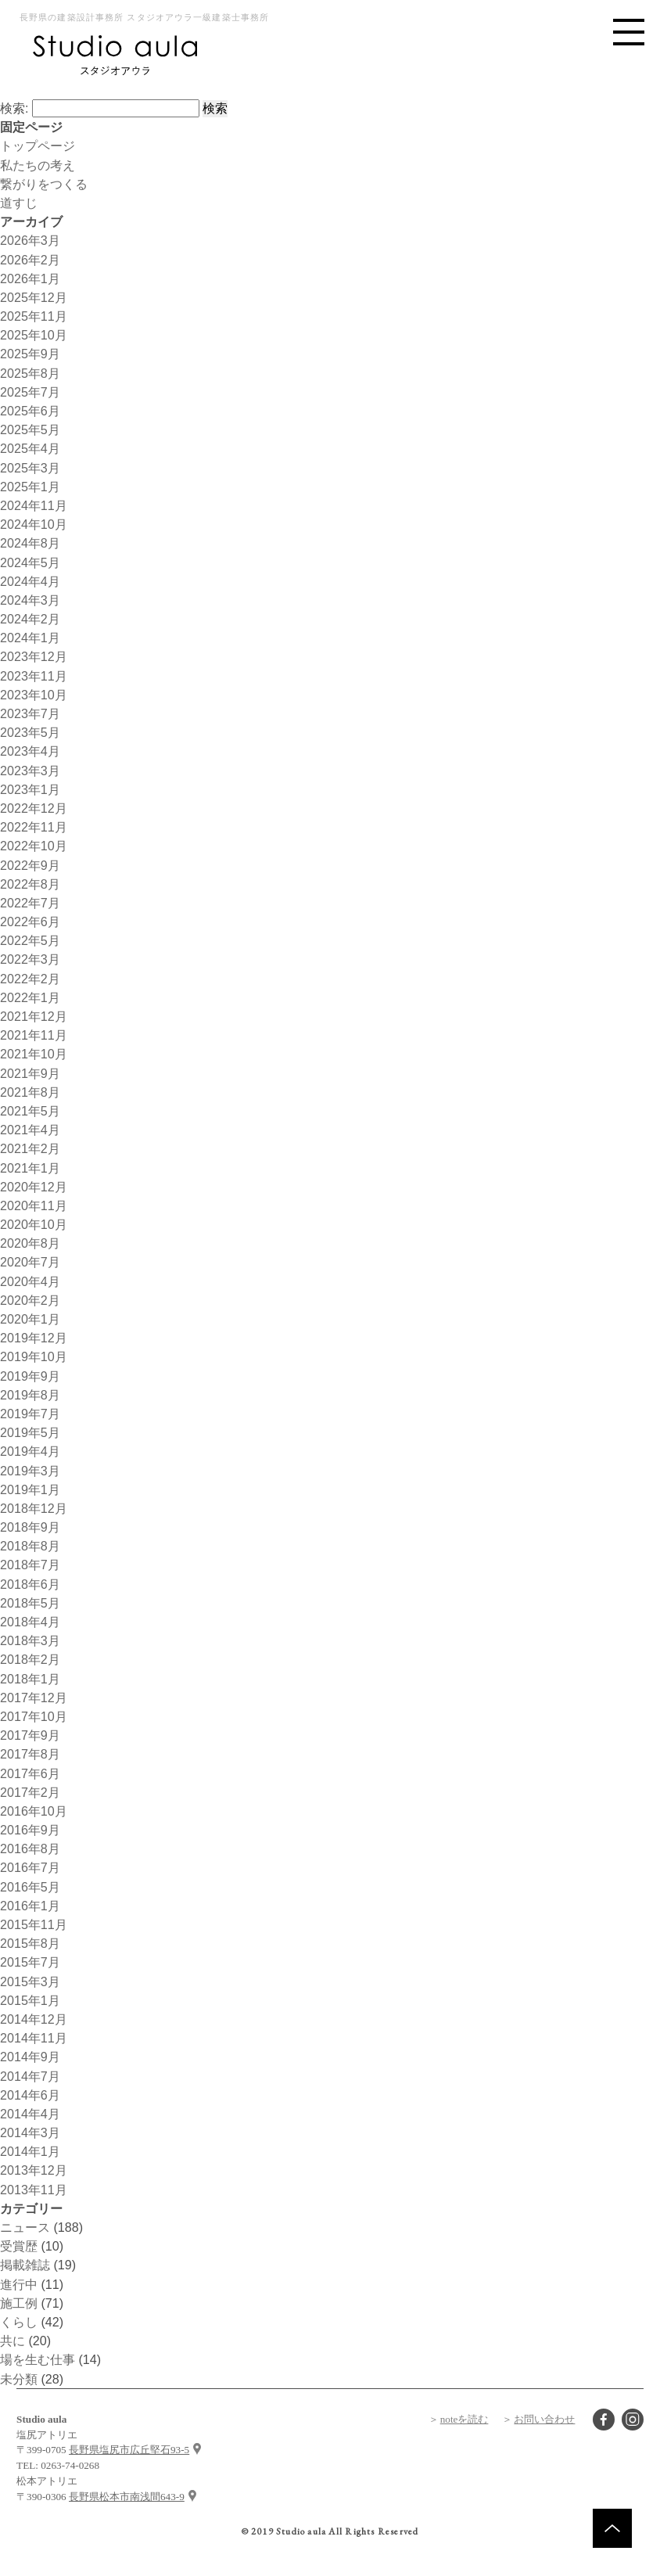  Describe the element at coordinates (30, 2057) in the screenshot. I see `2014年9月` at that location.